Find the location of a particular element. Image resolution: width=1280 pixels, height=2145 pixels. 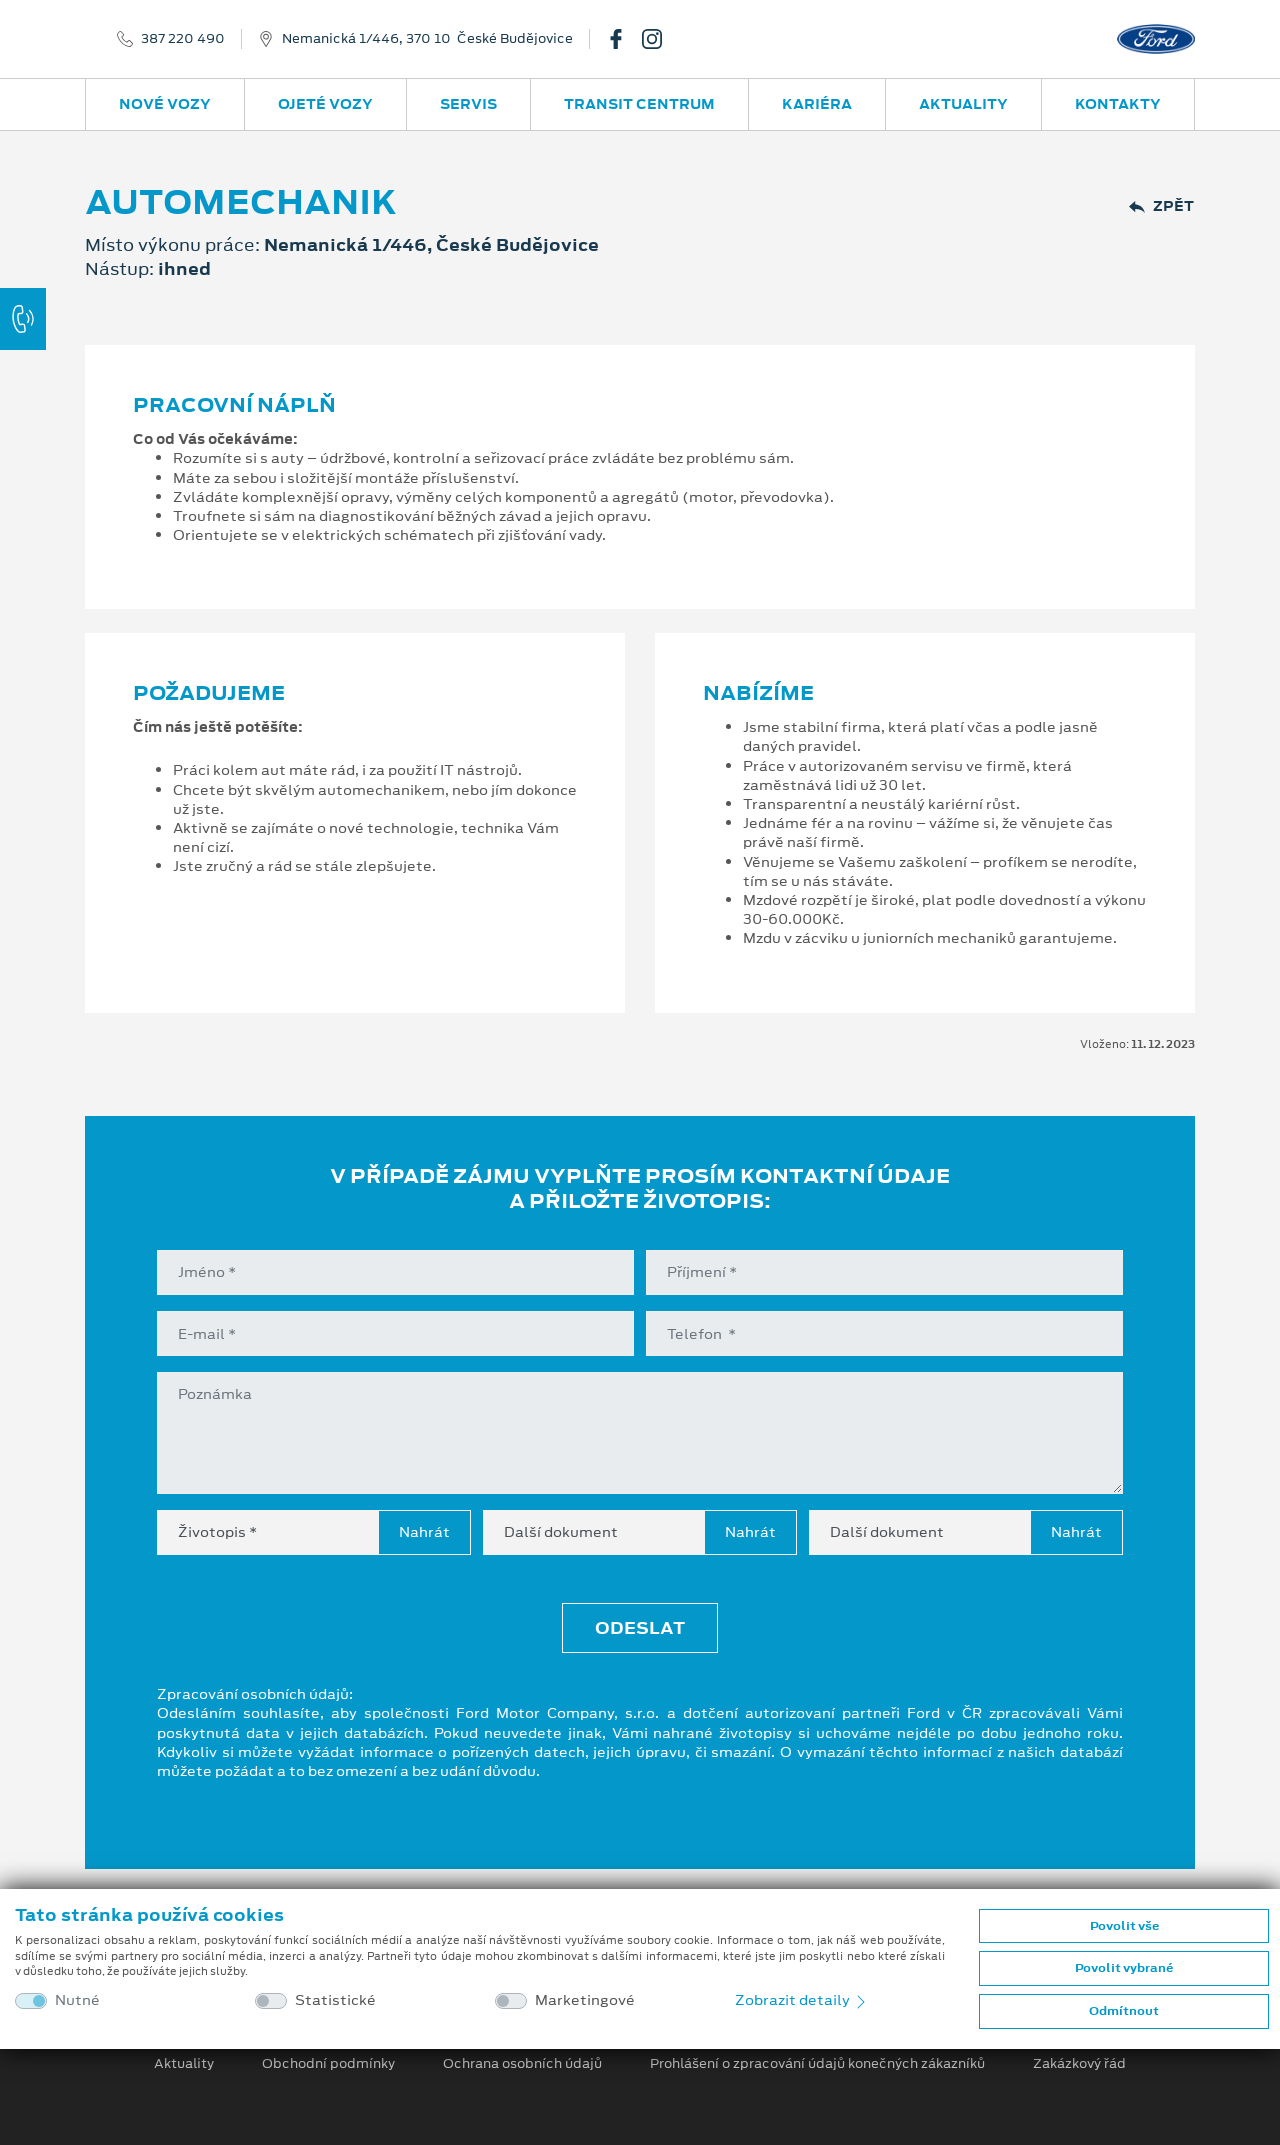

Zobrazit detaily is located at coordinates (802, 2000).